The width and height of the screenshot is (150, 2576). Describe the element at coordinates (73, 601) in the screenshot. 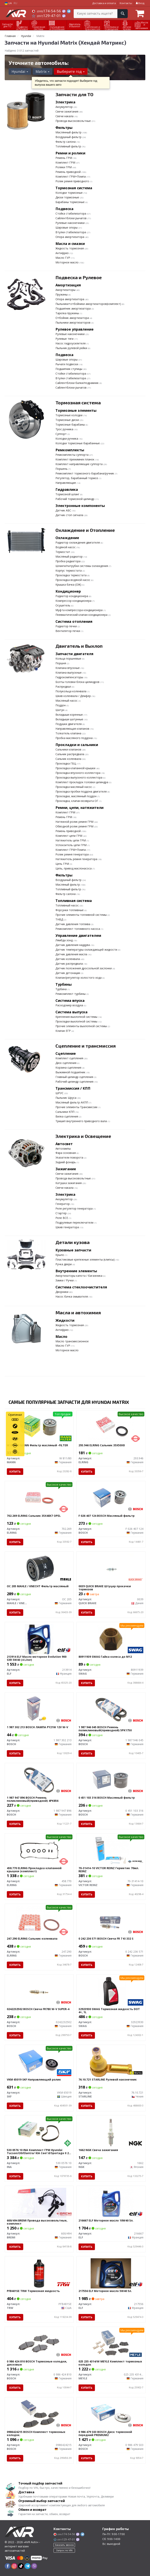

I see `Компрессор кондиционера` at that location.